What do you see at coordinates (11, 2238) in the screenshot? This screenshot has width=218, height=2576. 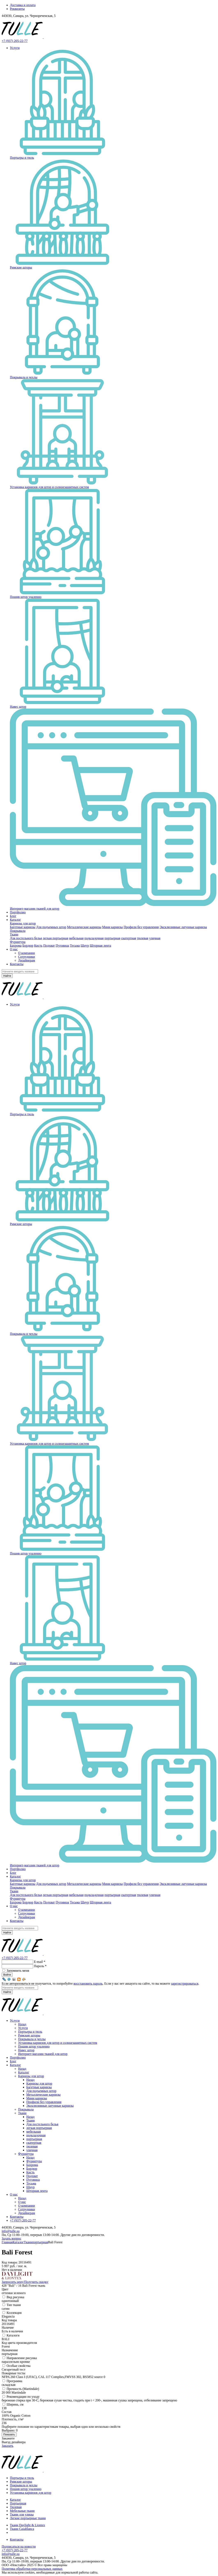 I see `Задать вопрос` at bounding box center [11, 2238].